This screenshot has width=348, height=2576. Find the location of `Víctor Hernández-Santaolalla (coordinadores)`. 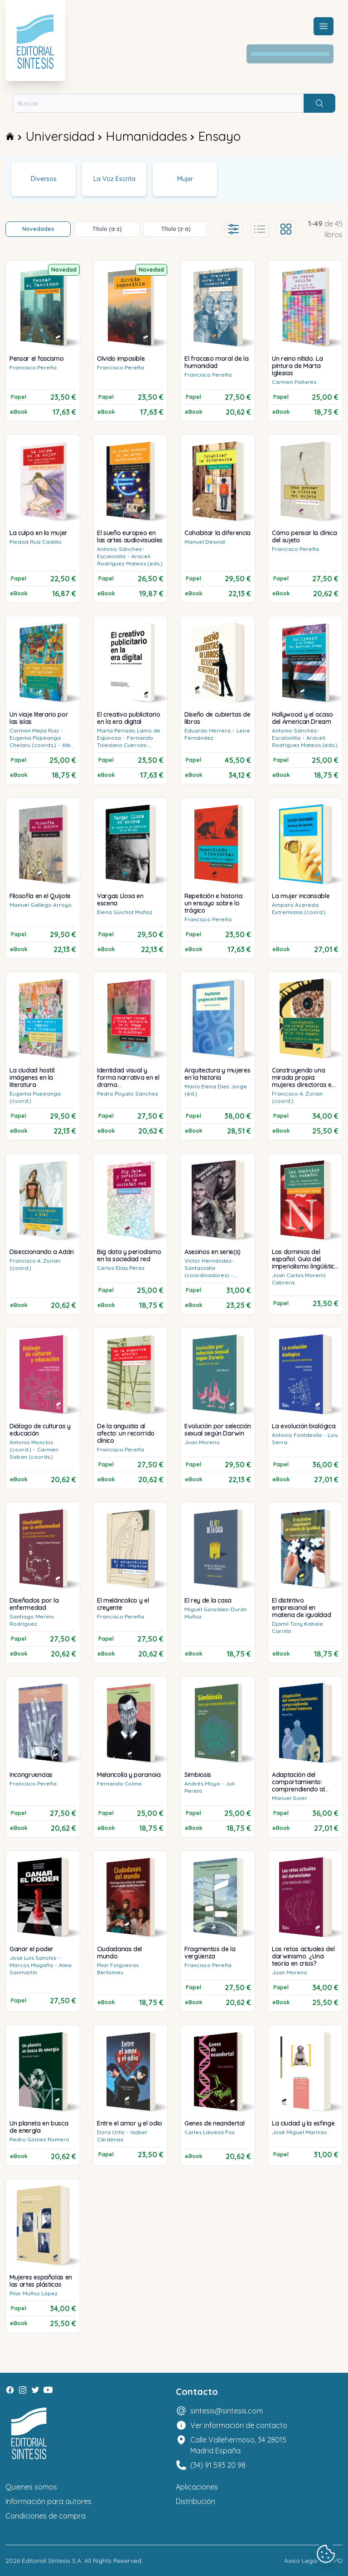

Víctor Hernández-Santaolalla (coordinadores) is located at coordinates (209, 1267).